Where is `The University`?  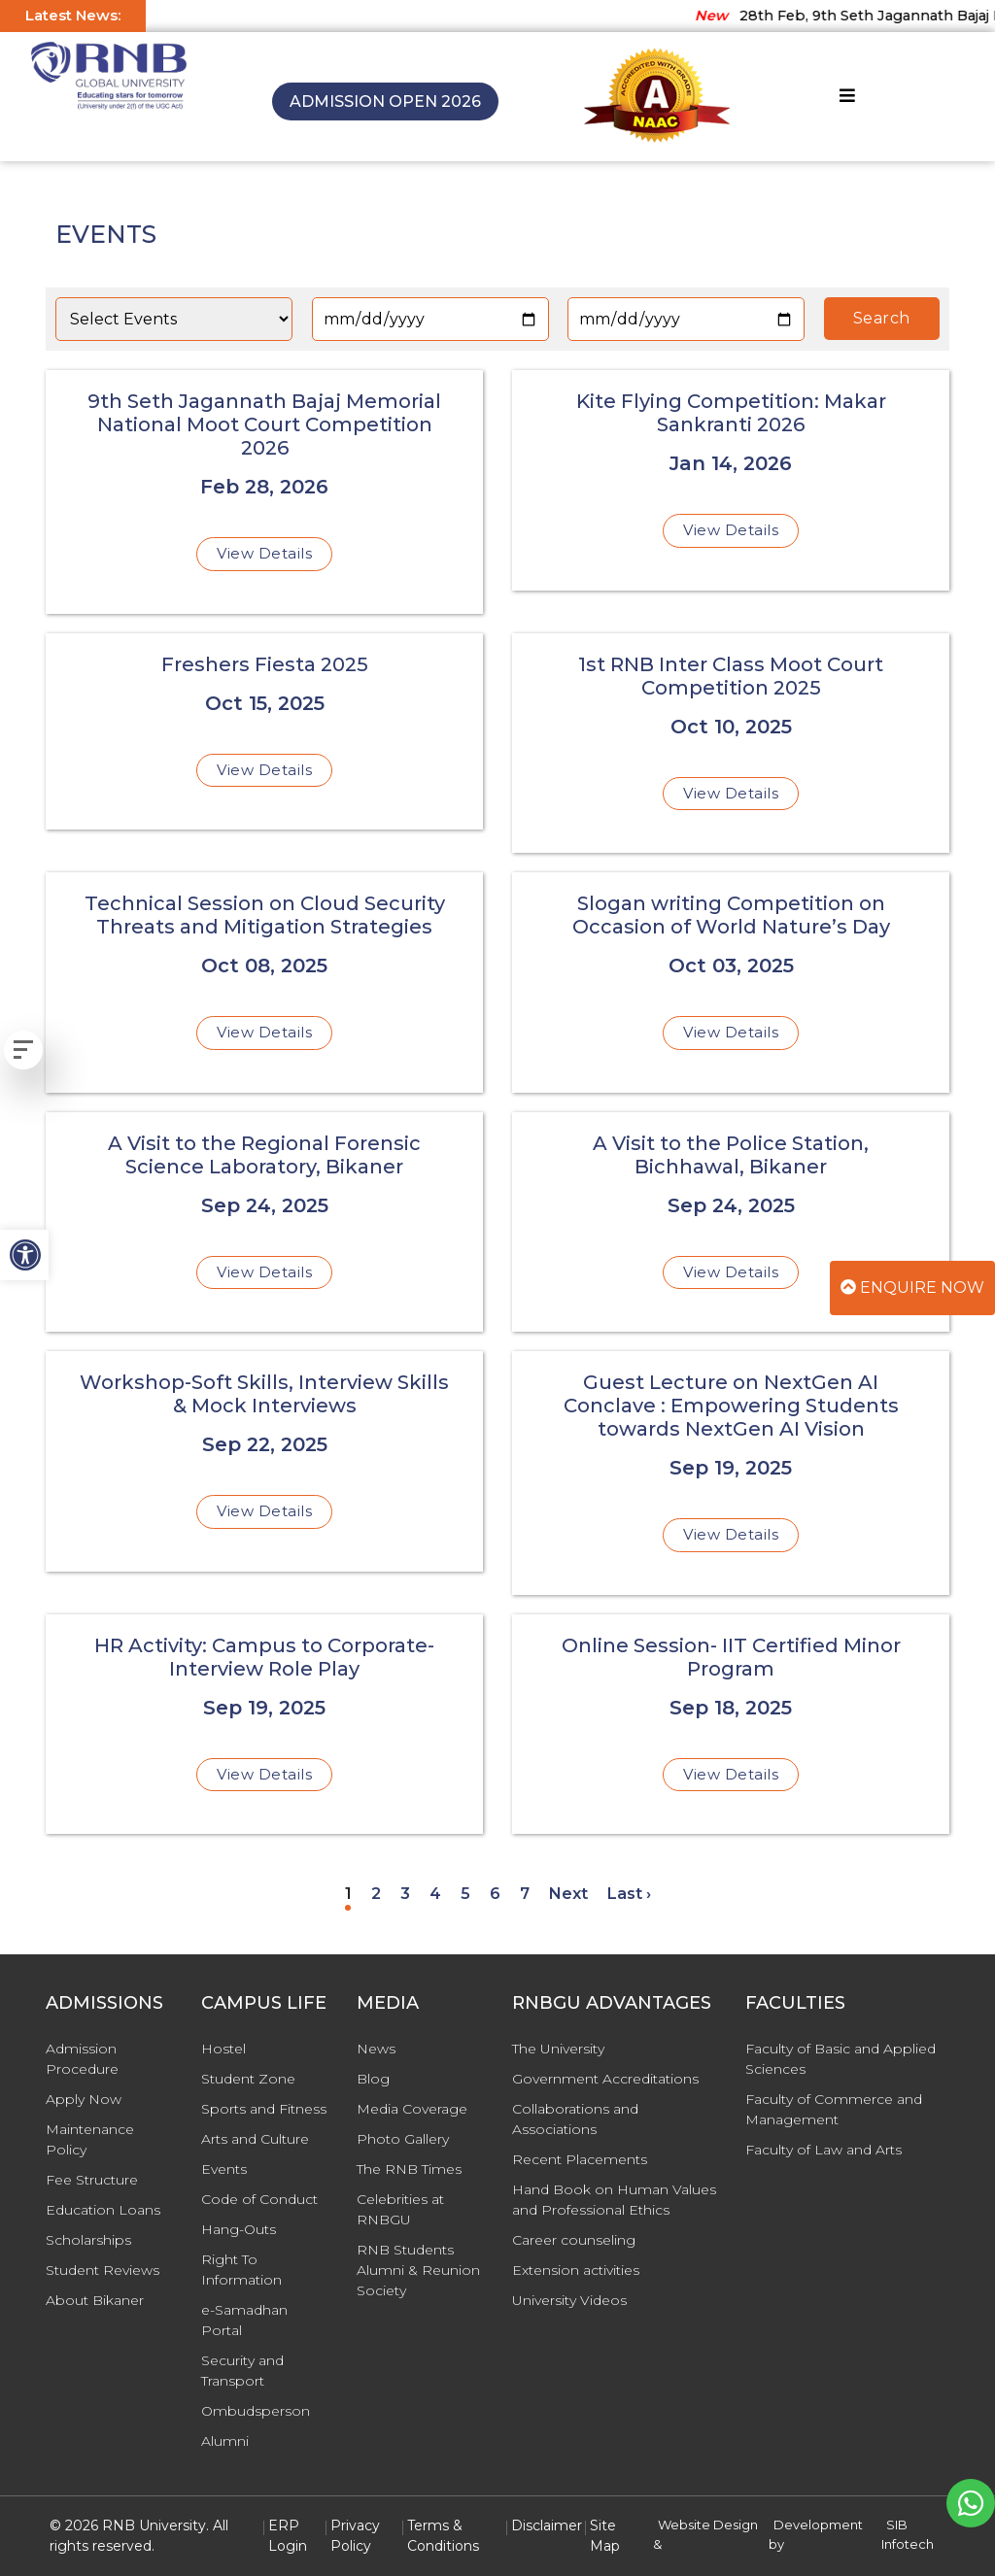 The University is located at coordinates (558, 2048).